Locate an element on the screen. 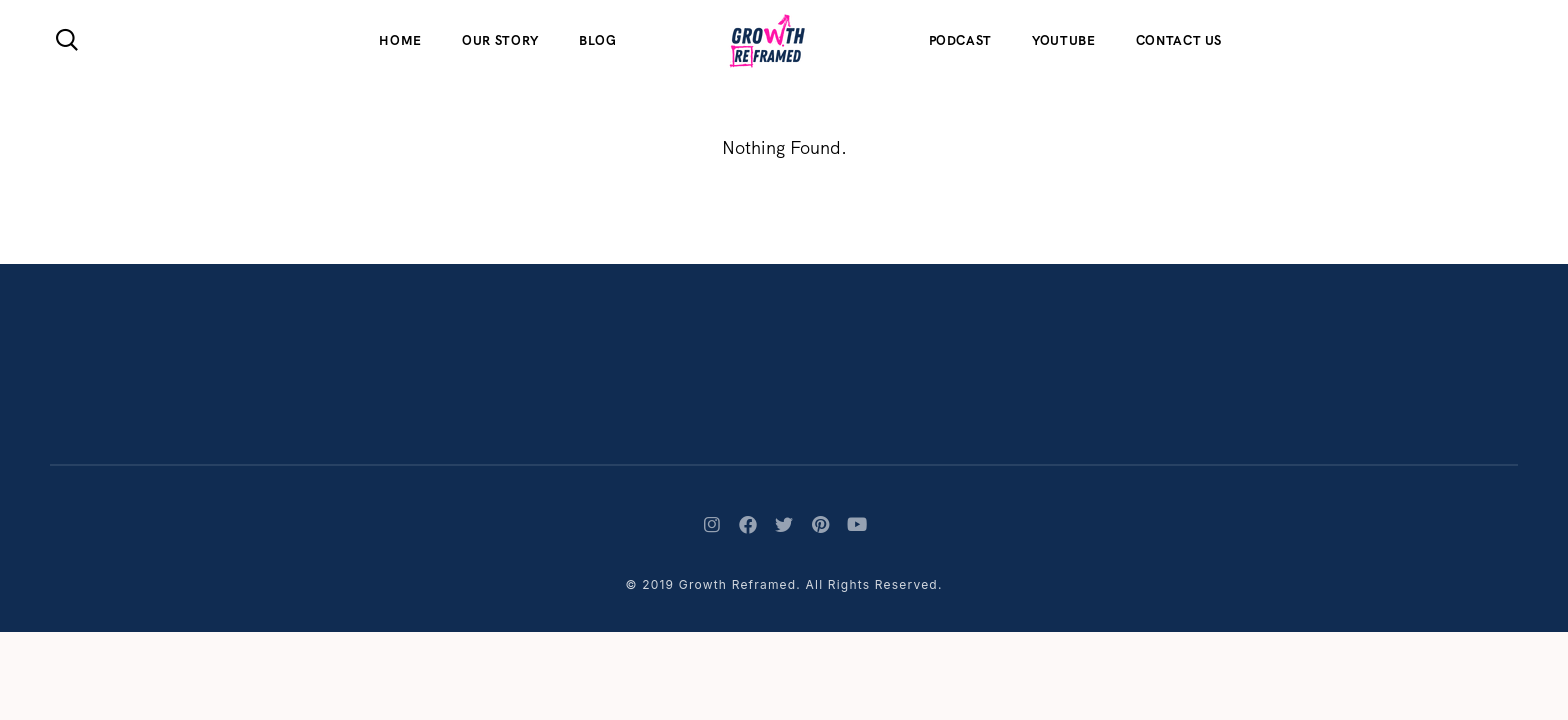  Home is located at coordinates (400, 40).